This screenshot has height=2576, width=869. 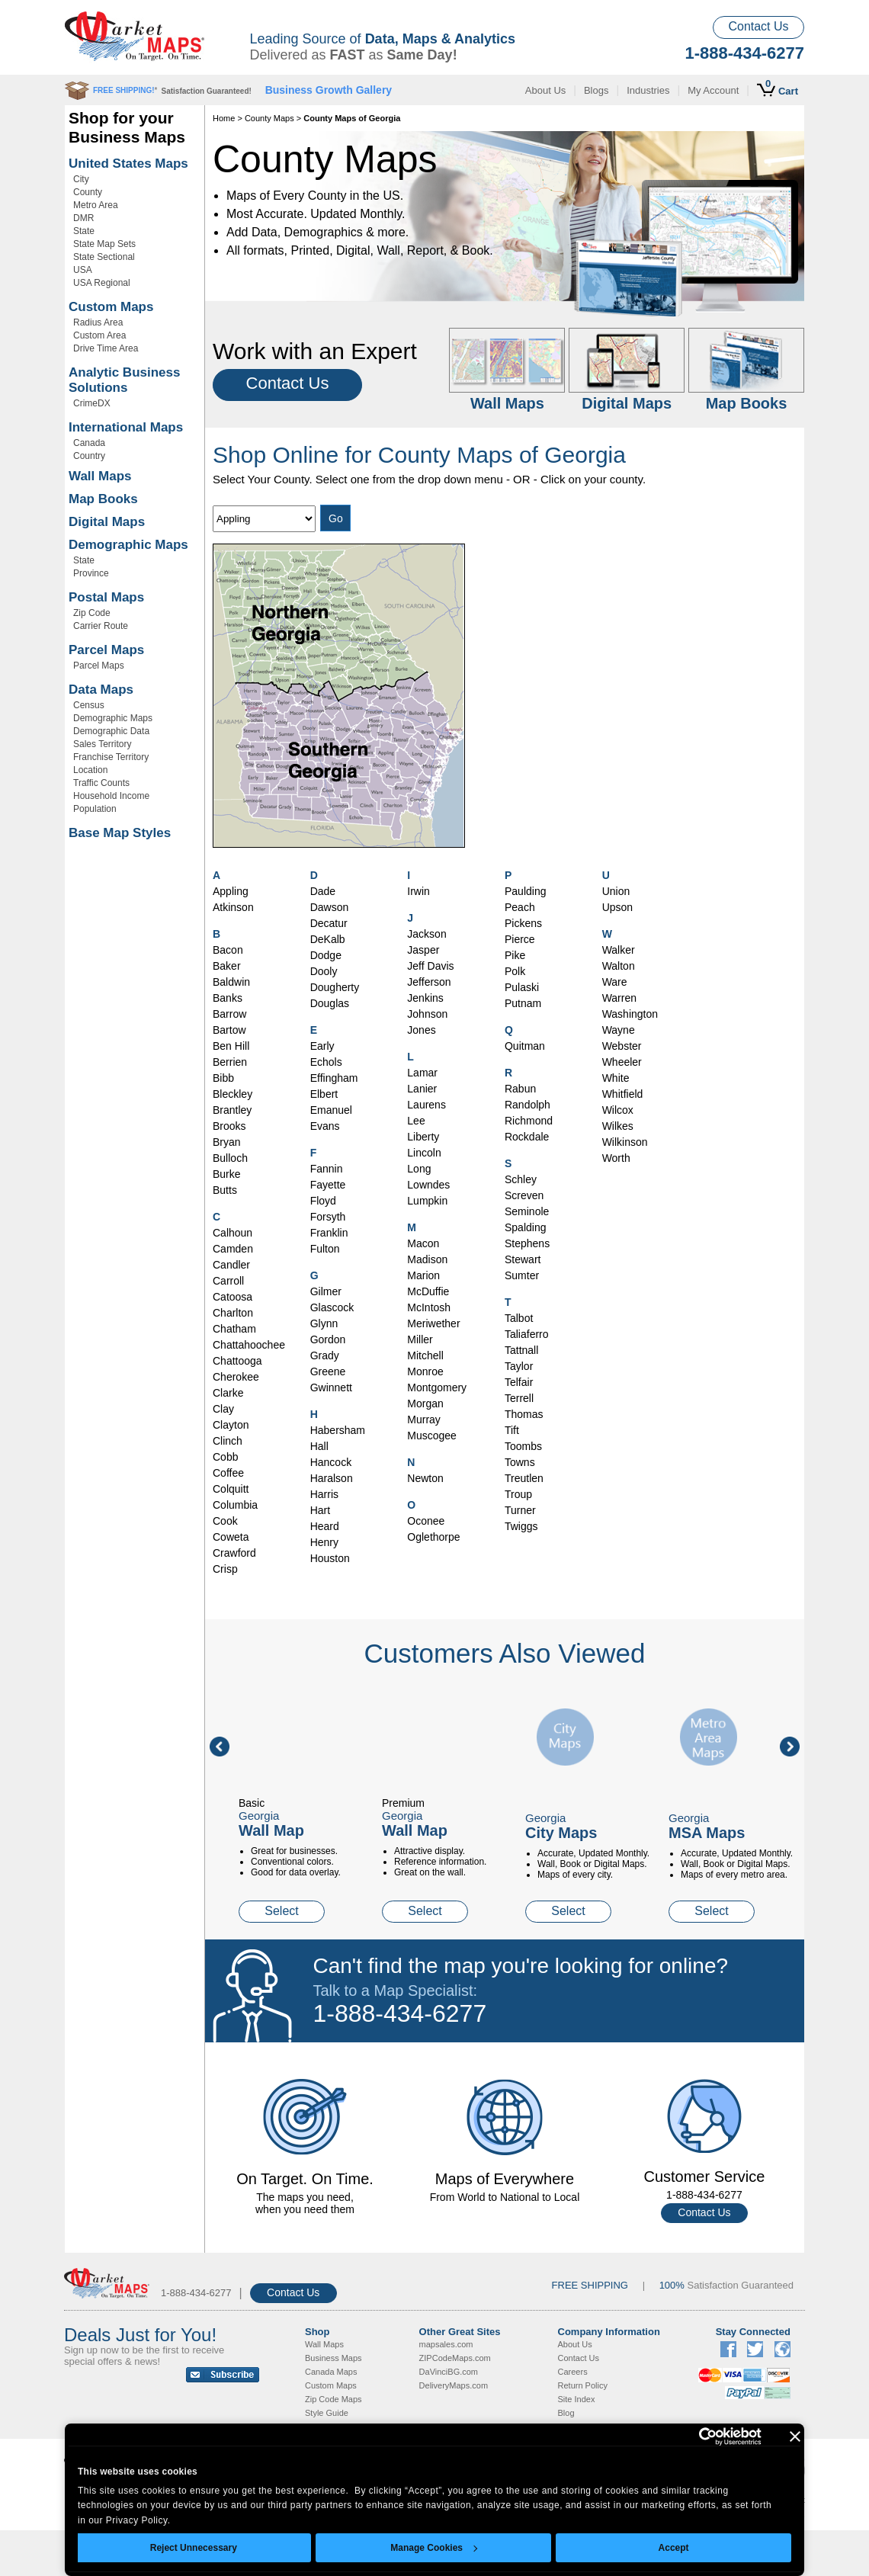 What do you see at coordinates (455, 2358) in the screenshot?
I see `ZIPCodeMaps.com` at bounding box center [455, 2358].